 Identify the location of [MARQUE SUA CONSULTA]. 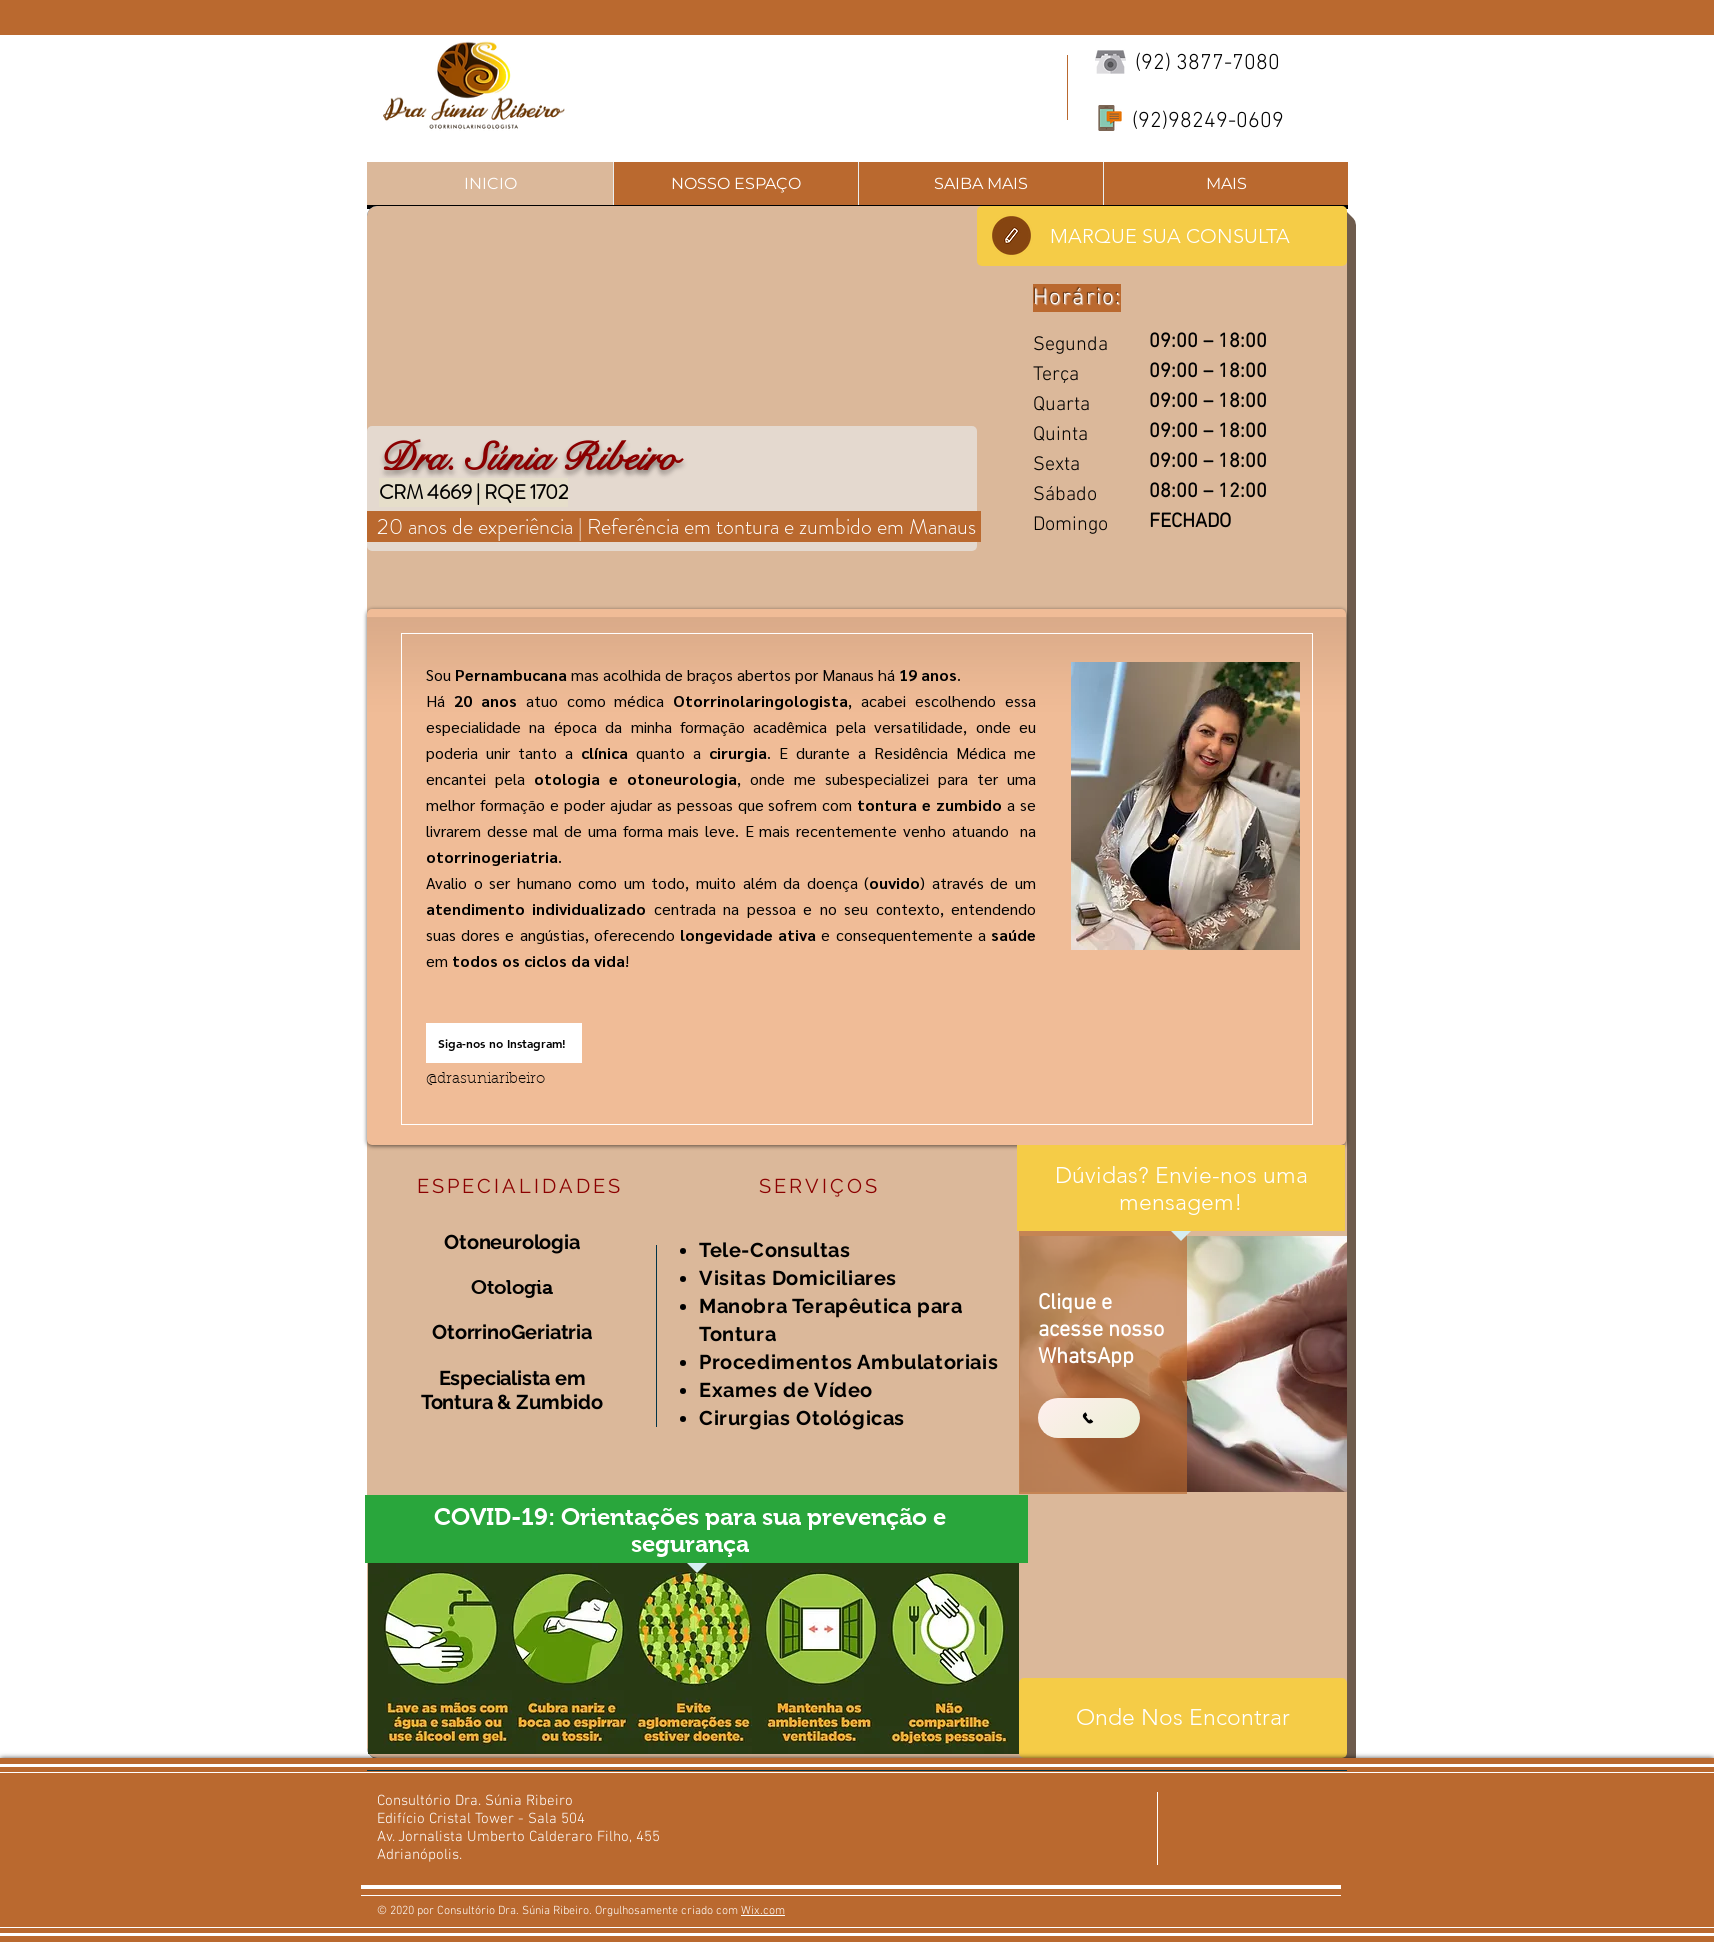
(1162, 236).